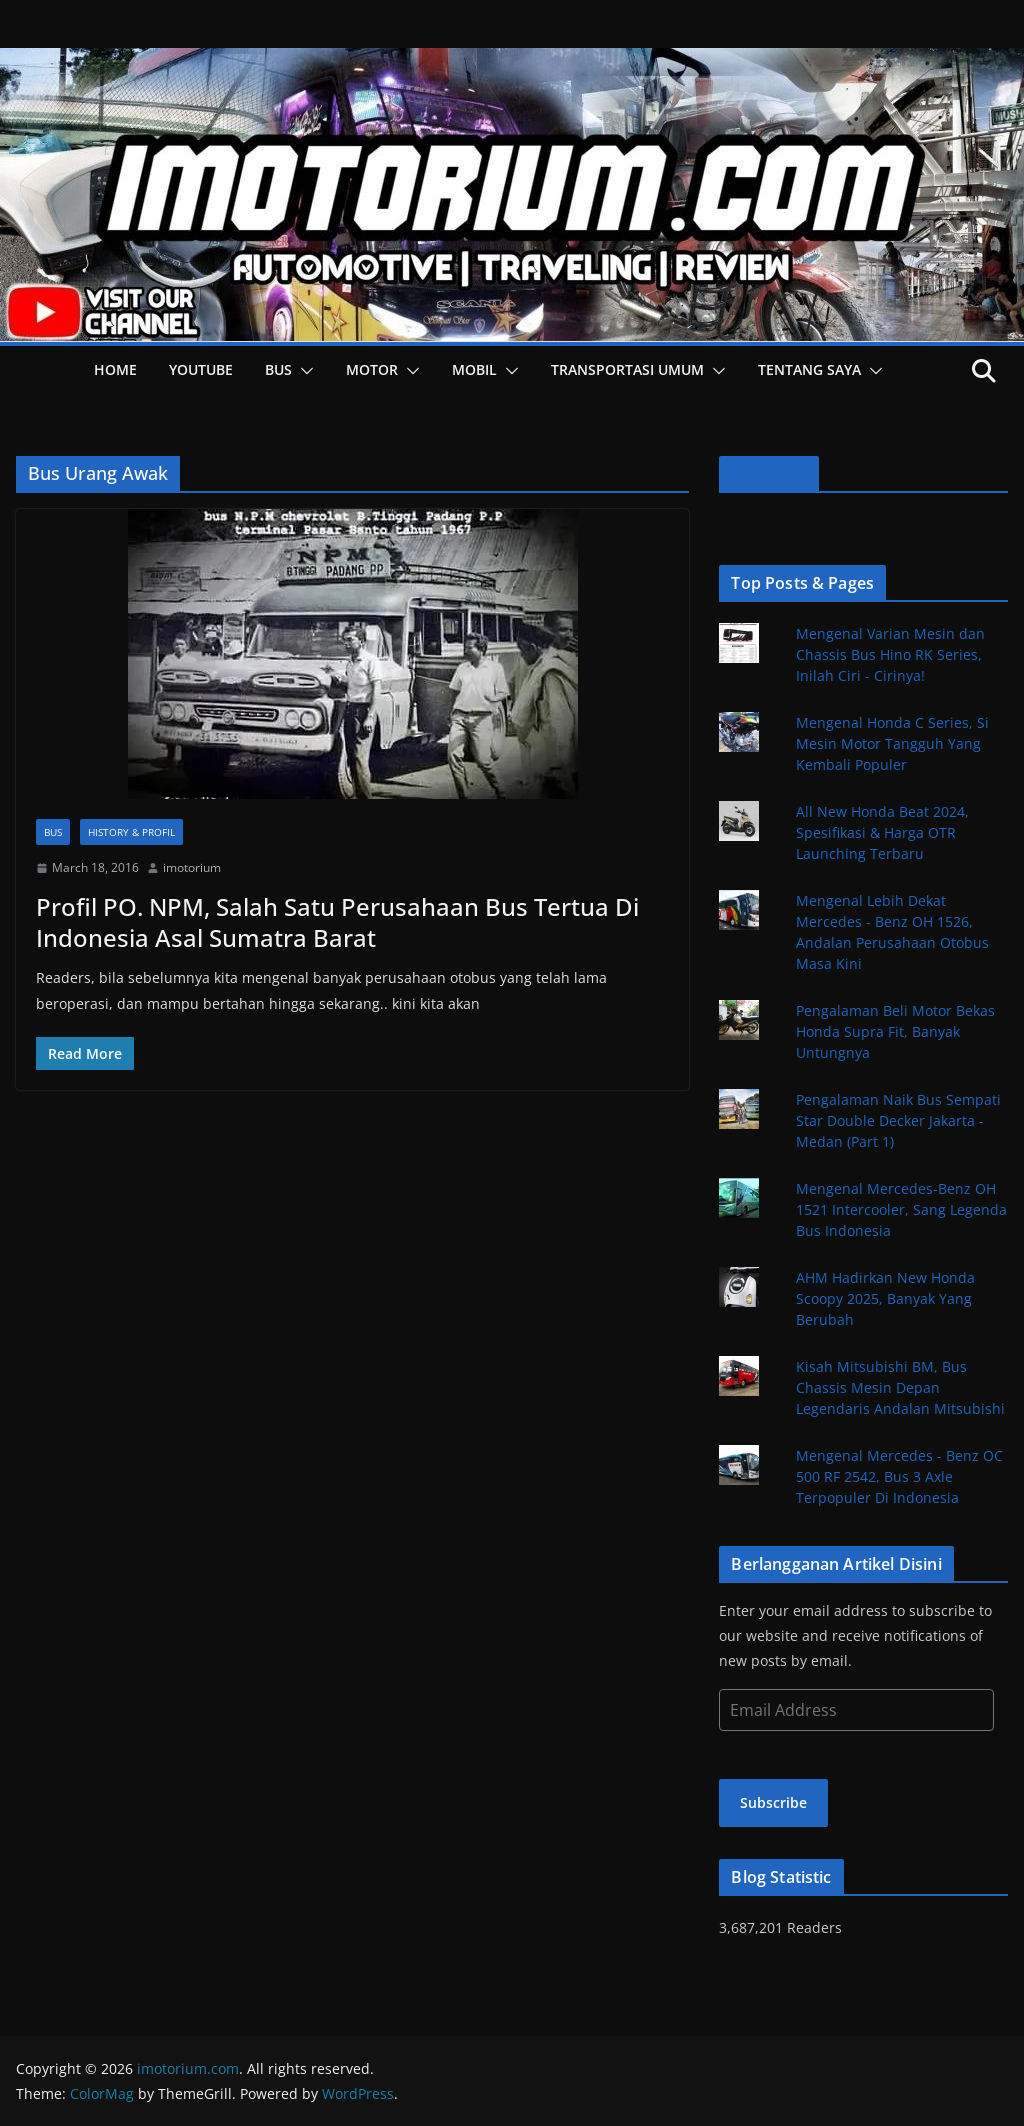 This screenshot has width=1024, height=2126. What do you see at coordinates (627, 369) in the screenshot?
I see `Transportasi Umum` at bounding box center [627, 369].